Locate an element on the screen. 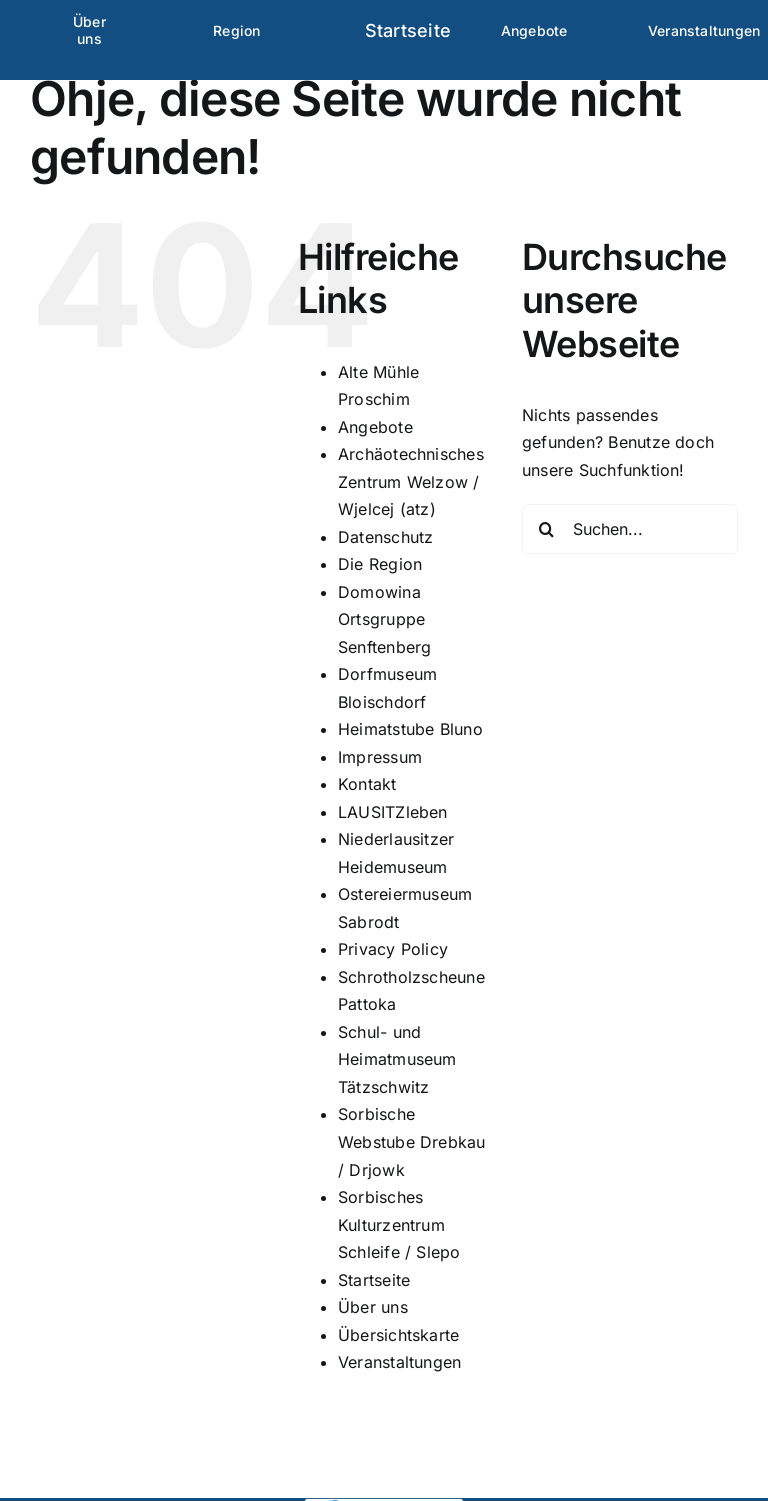 This screenshot has height=1501, width=768. Angebote is located at coordinates (375, 427).